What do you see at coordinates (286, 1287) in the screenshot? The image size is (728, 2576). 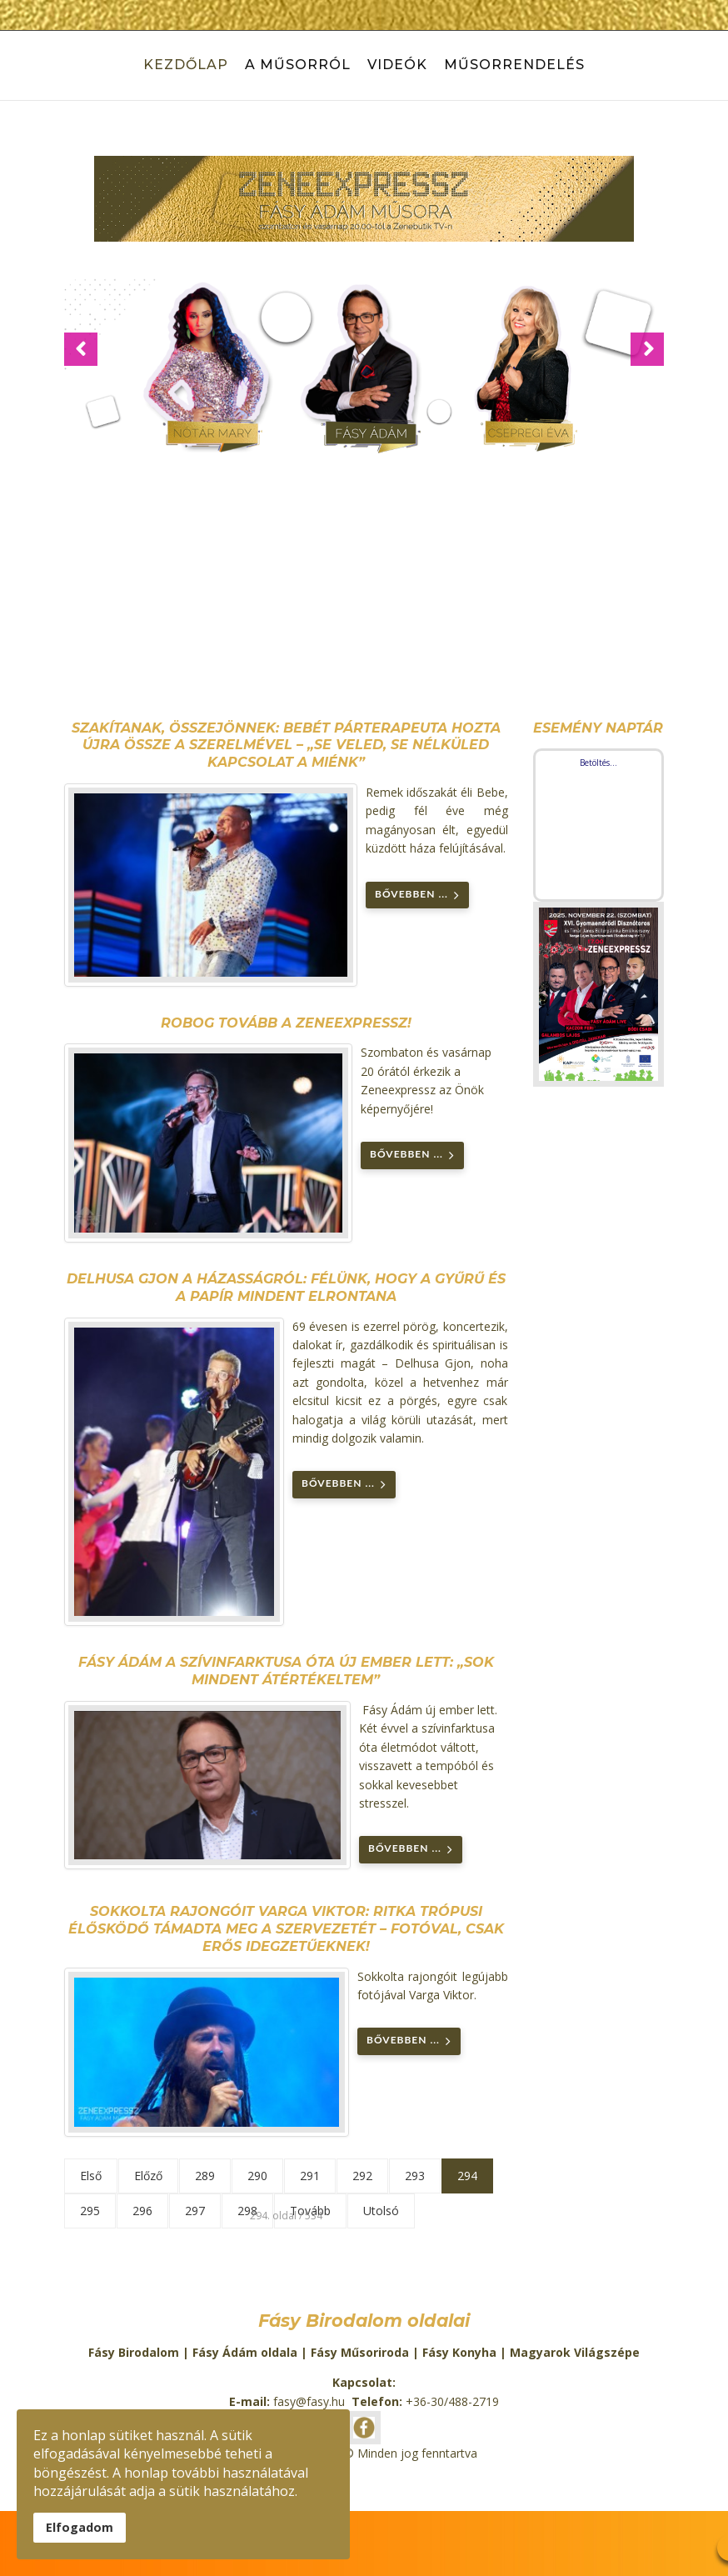 I see `Delhusa Gjon a házasságról: félünk, hogy a gyűrű és a papír mindent elrontana` at bounding box center [286, 1287].